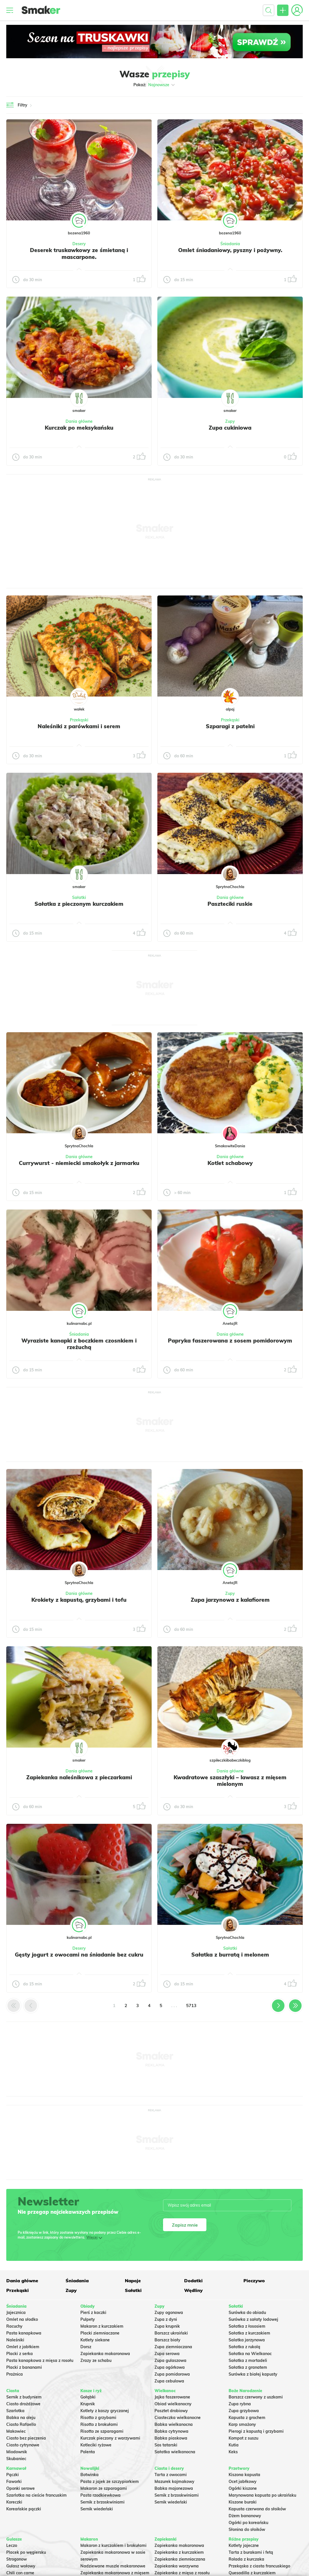  I want to click on Pierogi z kapustą i grzybami, so click(256, 2431).